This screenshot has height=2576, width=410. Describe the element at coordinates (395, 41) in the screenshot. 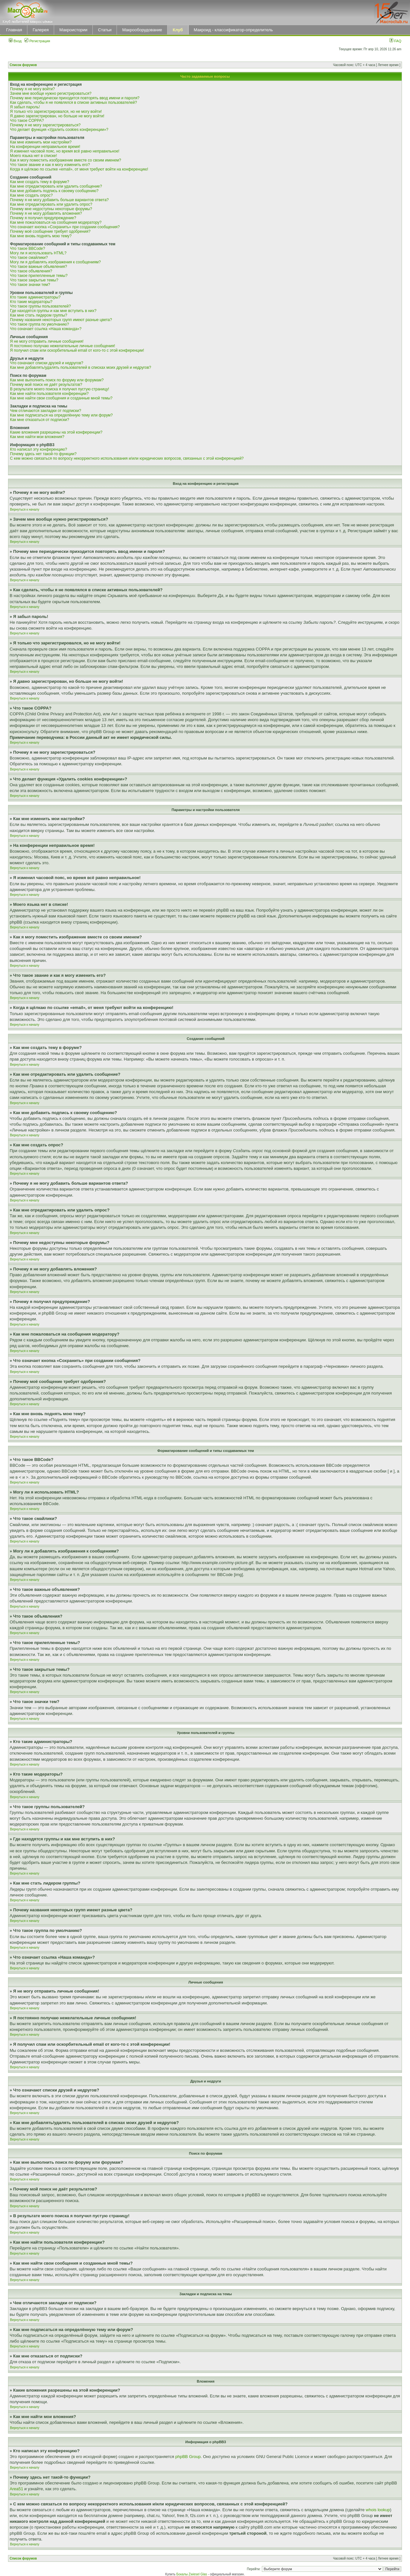

I see `FAQ` at that location.